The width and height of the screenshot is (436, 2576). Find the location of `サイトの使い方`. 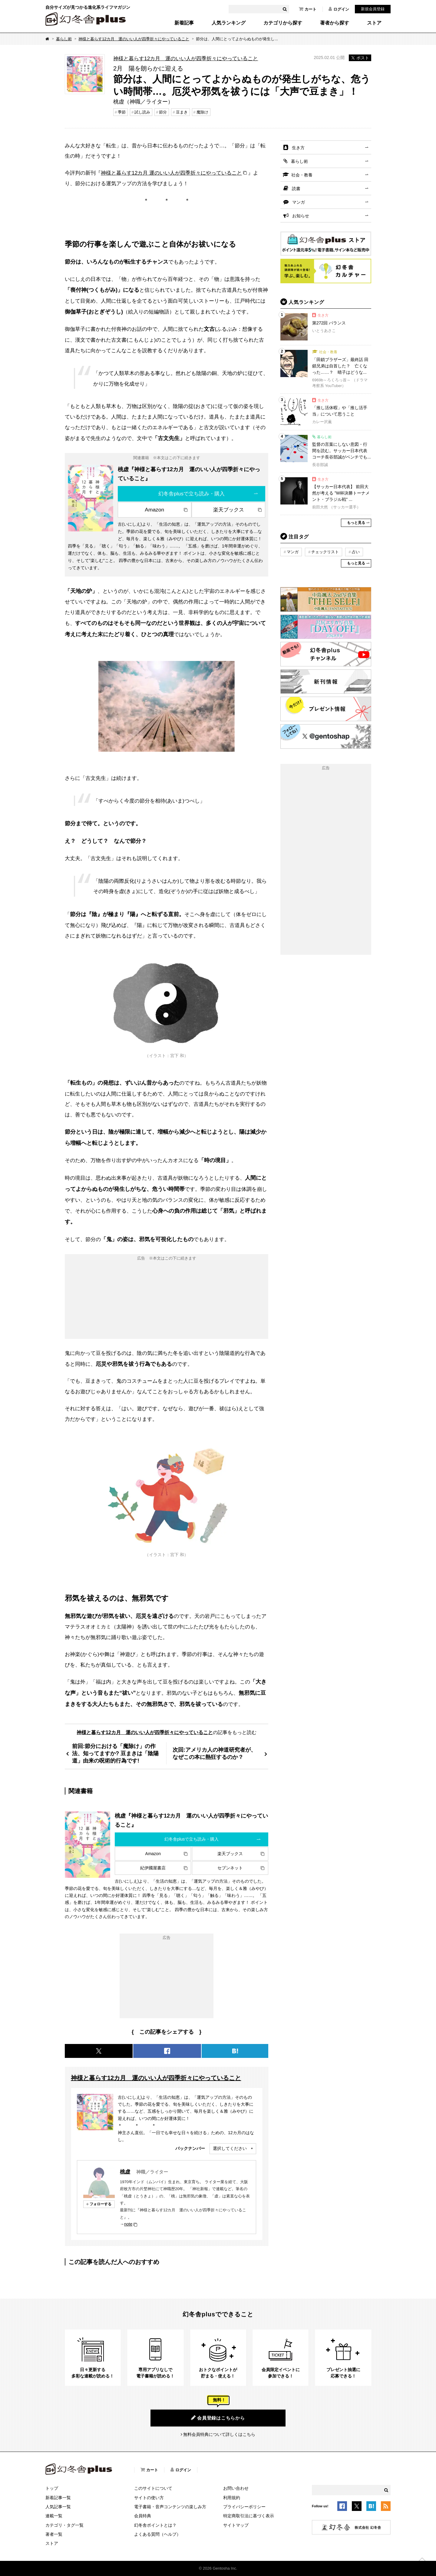

サイトの使い方 is located at coordinates (149, 2497).